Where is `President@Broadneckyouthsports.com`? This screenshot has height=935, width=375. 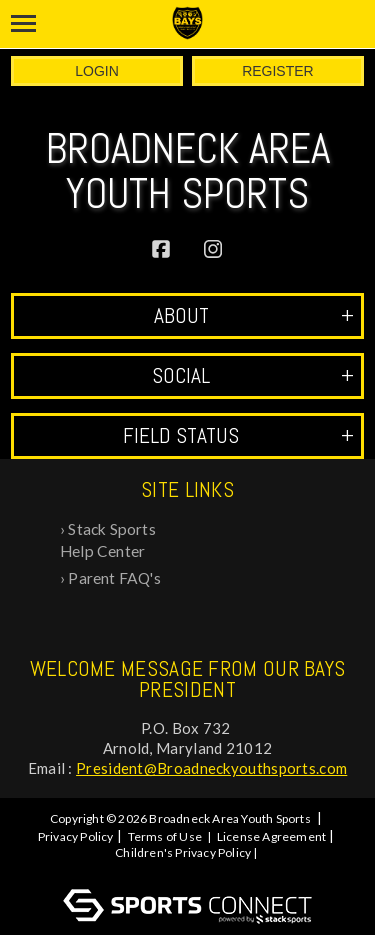
President@Broadneckyouthsports.com is located at coordinates (211, 768).